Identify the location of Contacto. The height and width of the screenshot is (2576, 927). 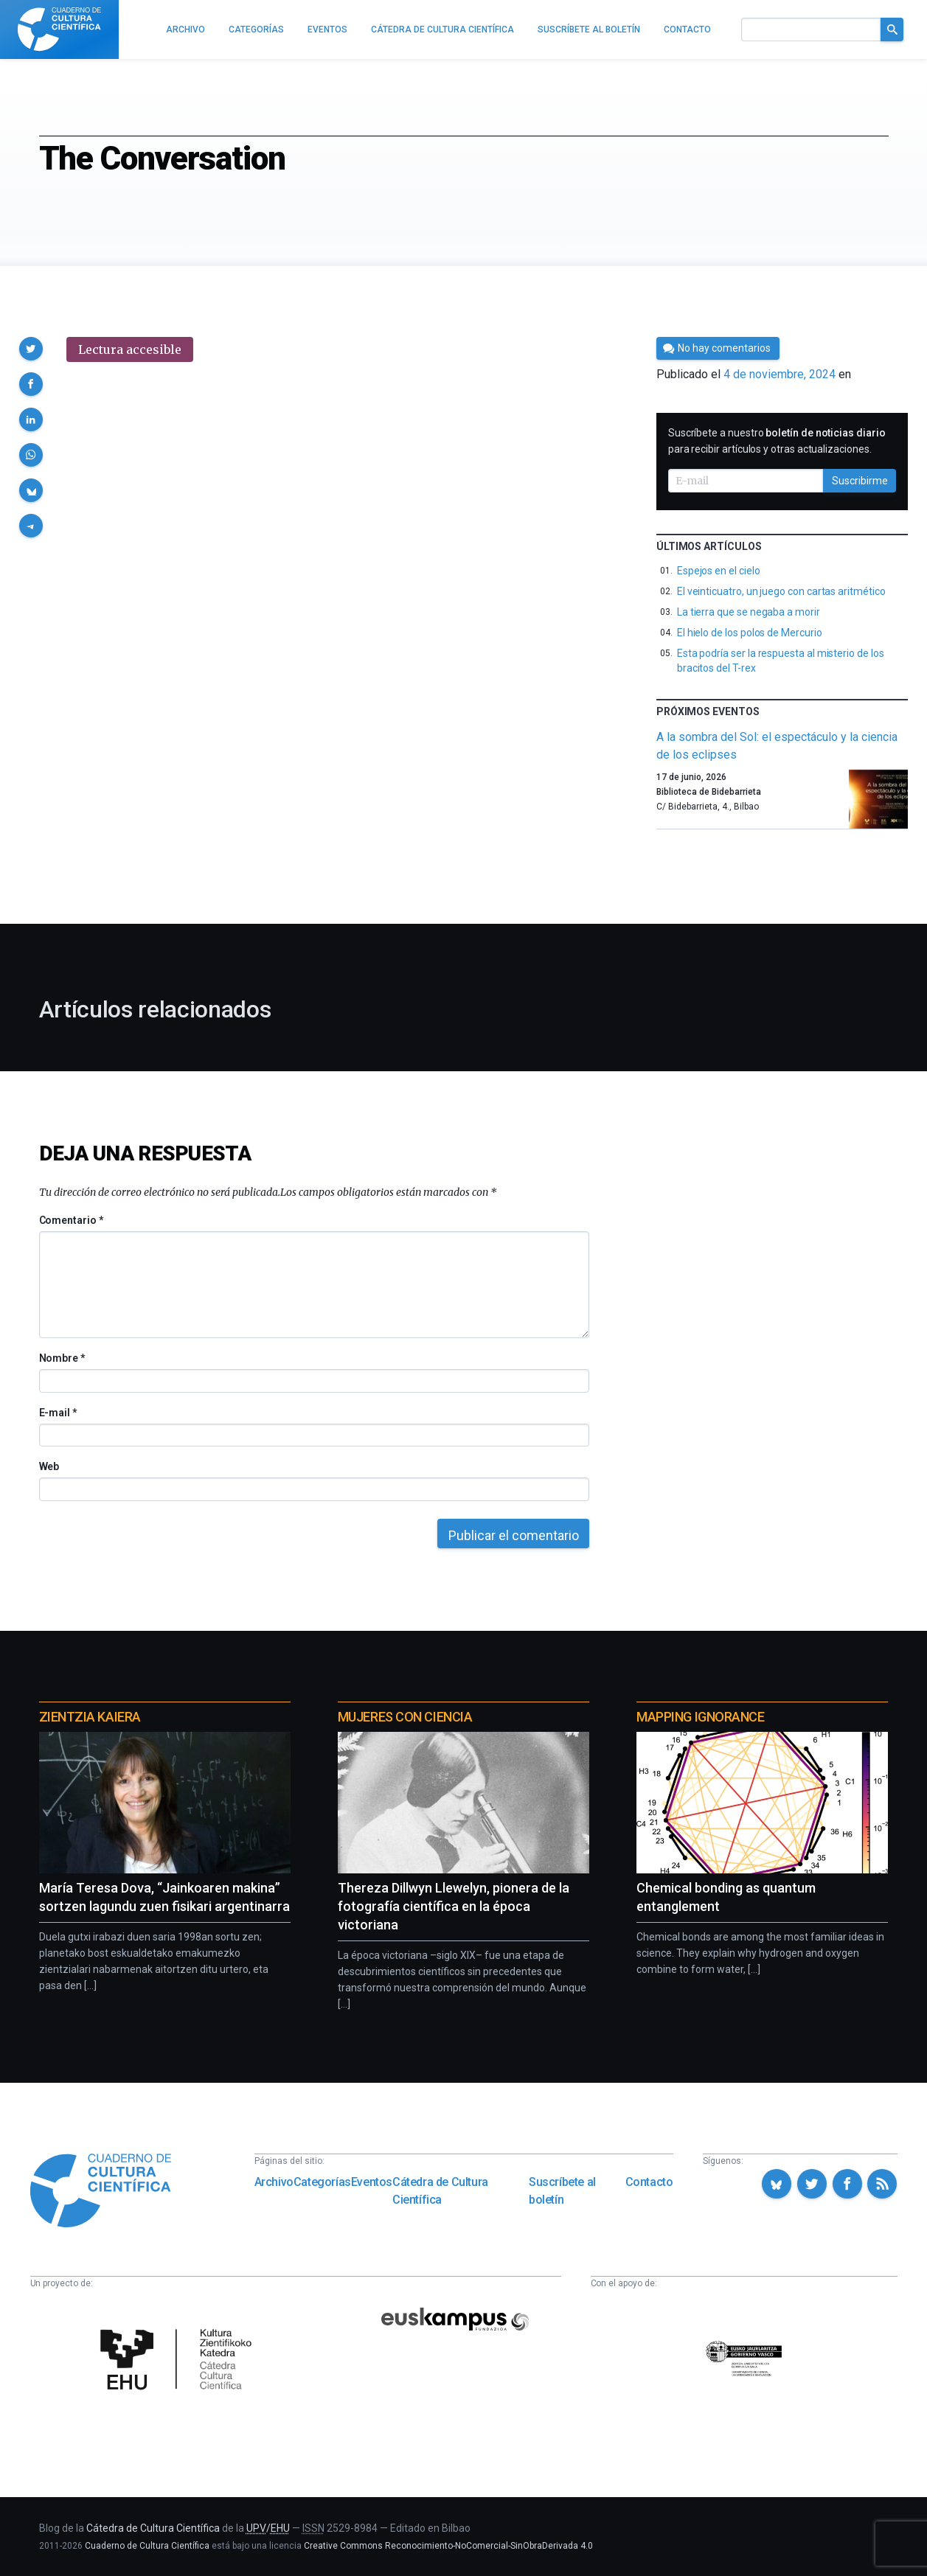
(649, 2182).